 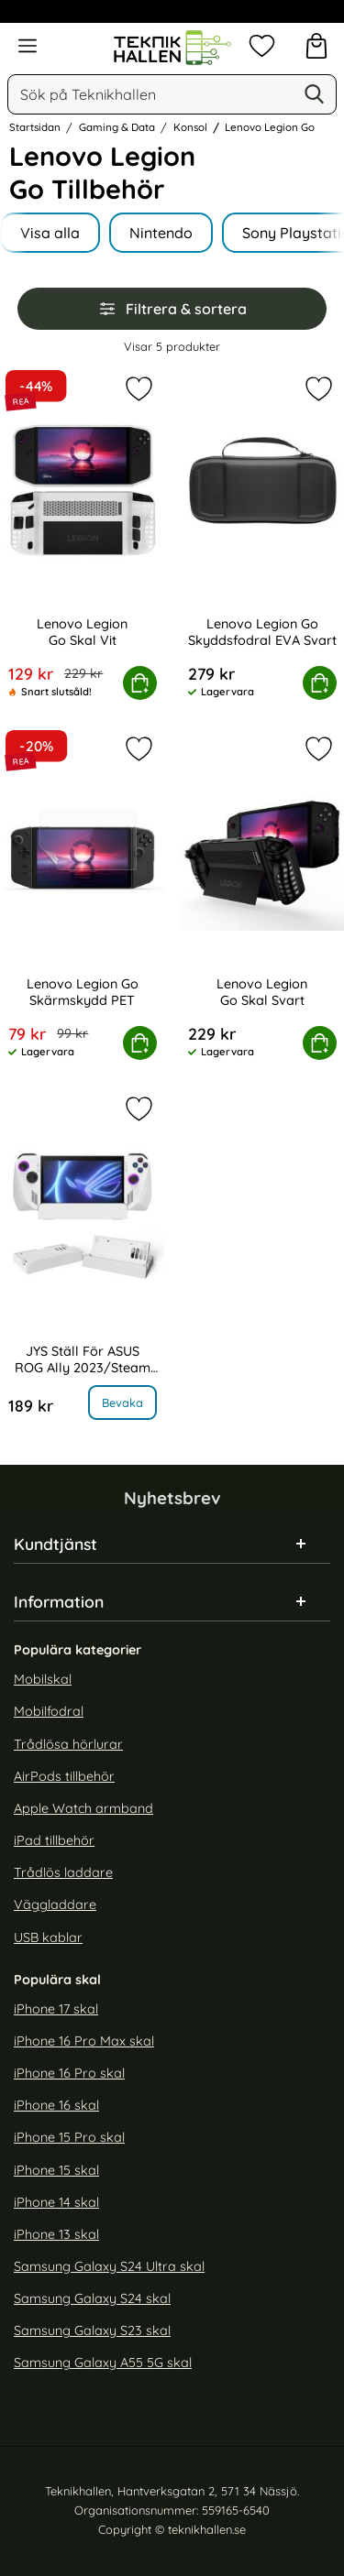 What do you see at coordinates (316, 46) in the screenshot?
I see `[varukorg 0 artiklar]` at bounding box center [316, 46].